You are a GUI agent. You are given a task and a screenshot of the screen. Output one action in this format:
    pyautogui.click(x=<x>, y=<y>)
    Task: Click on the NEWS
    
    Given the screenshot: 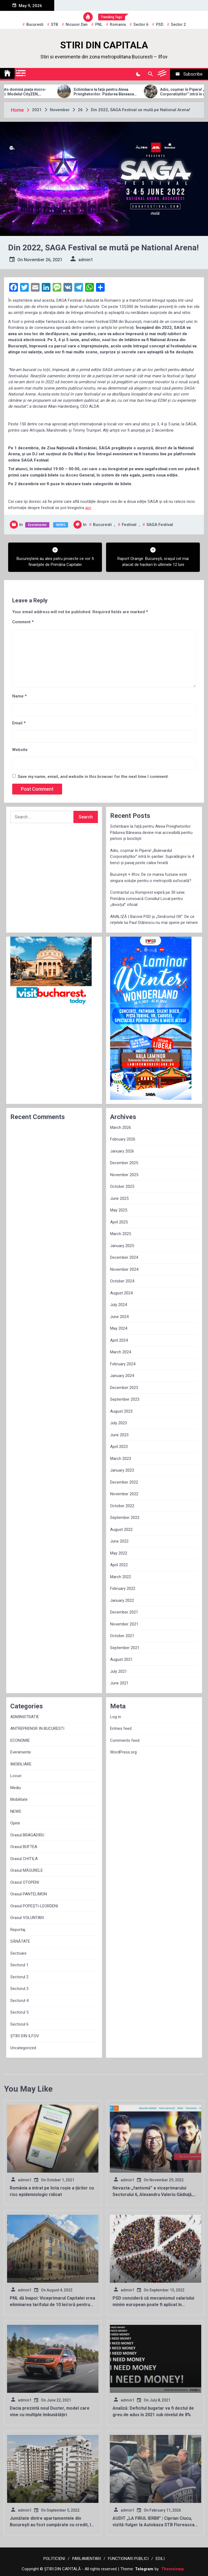 What is the action you would take?
    pyautogui.click(x=60, y=525)
    